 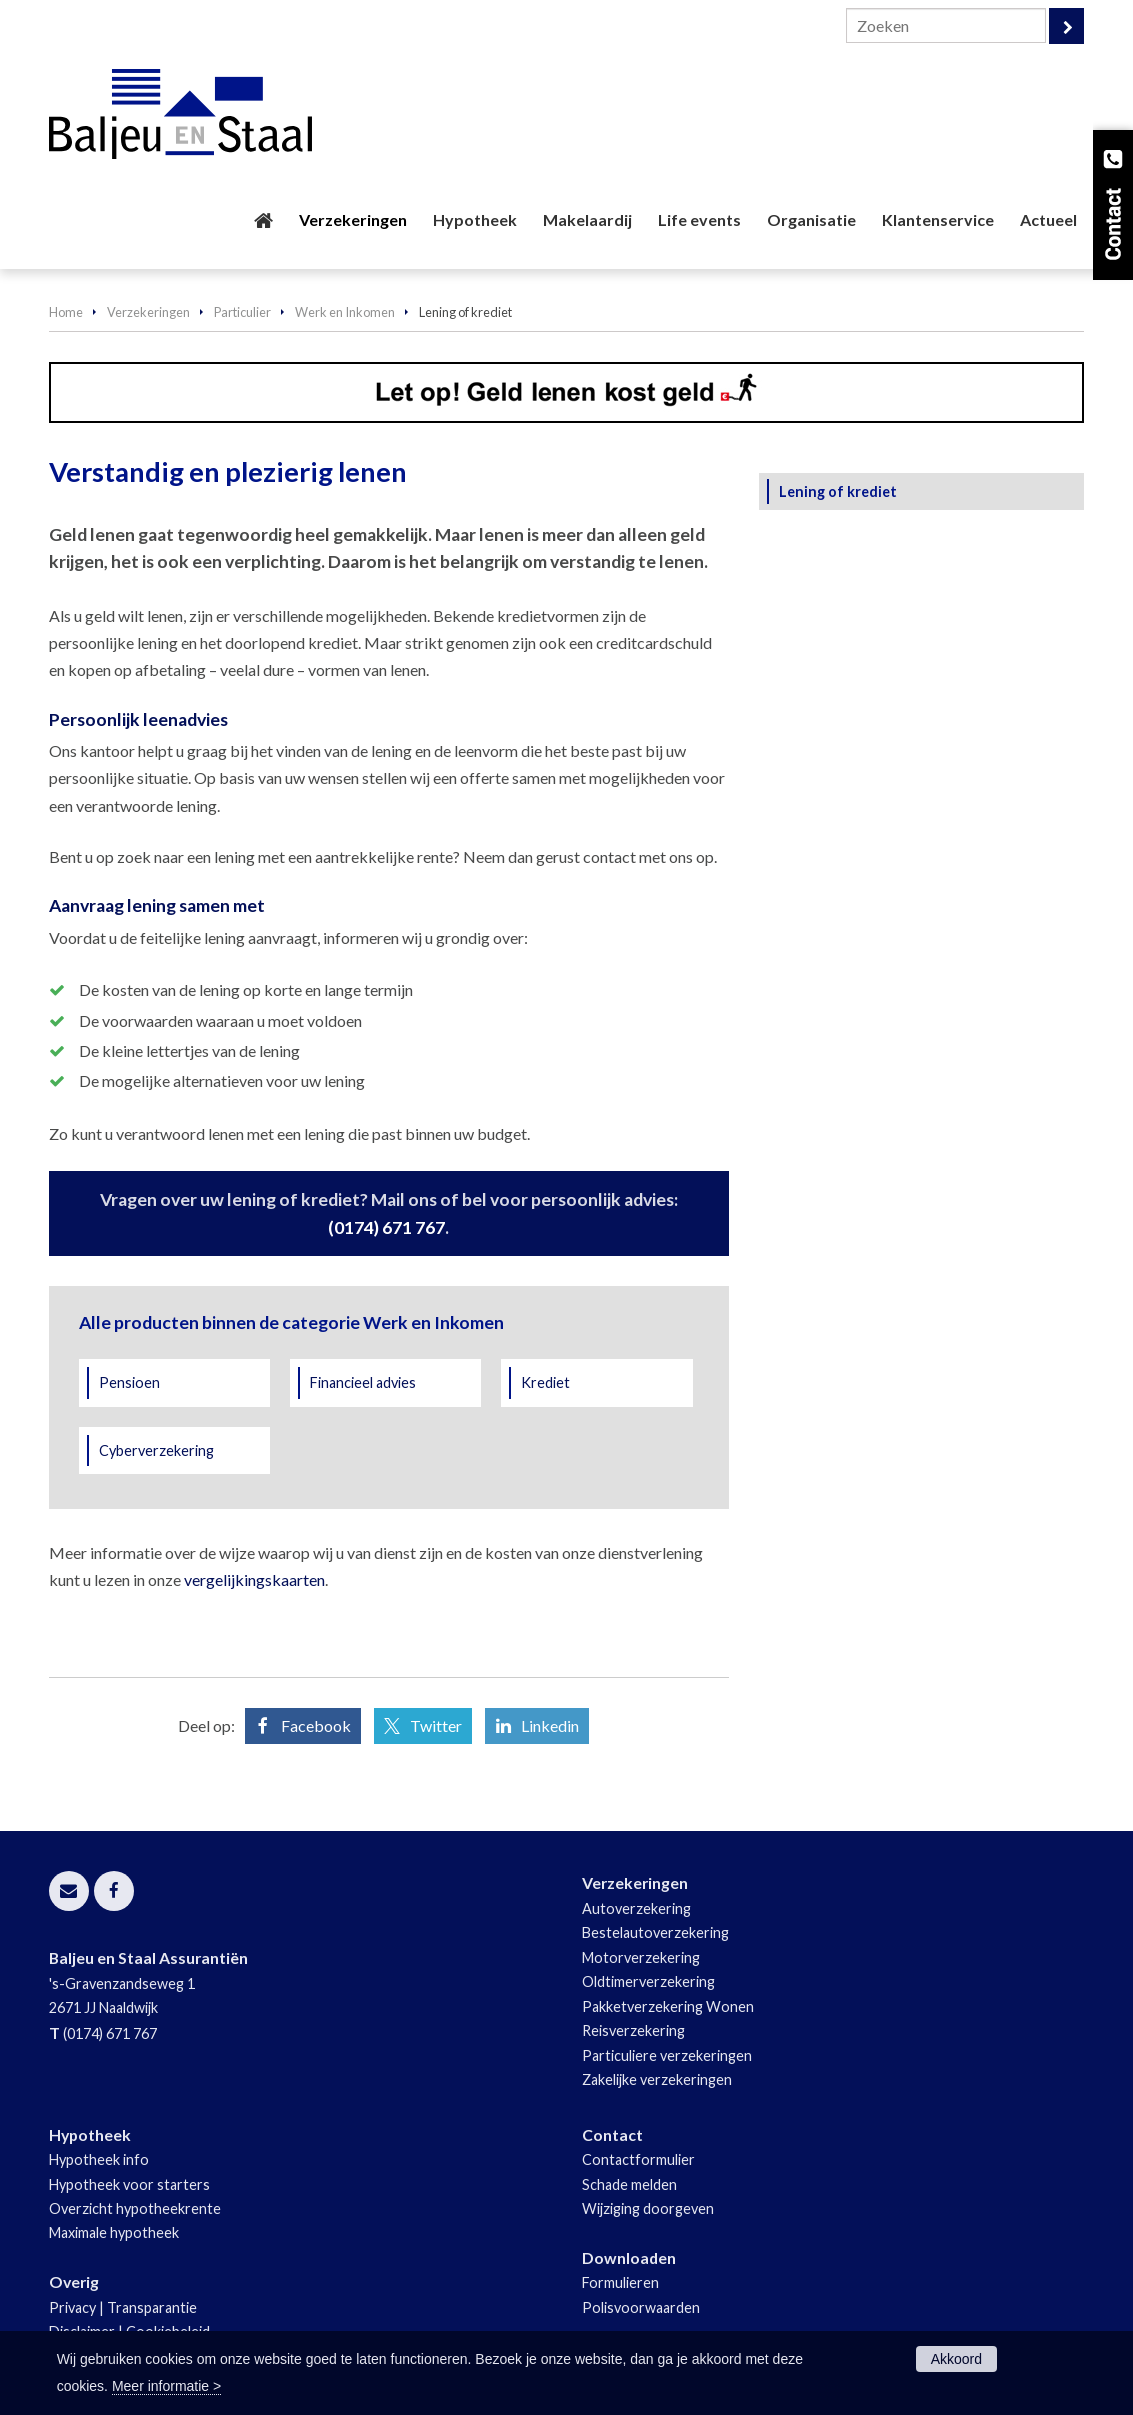 I want to click on Privacy, so click(x=72, y=2307).